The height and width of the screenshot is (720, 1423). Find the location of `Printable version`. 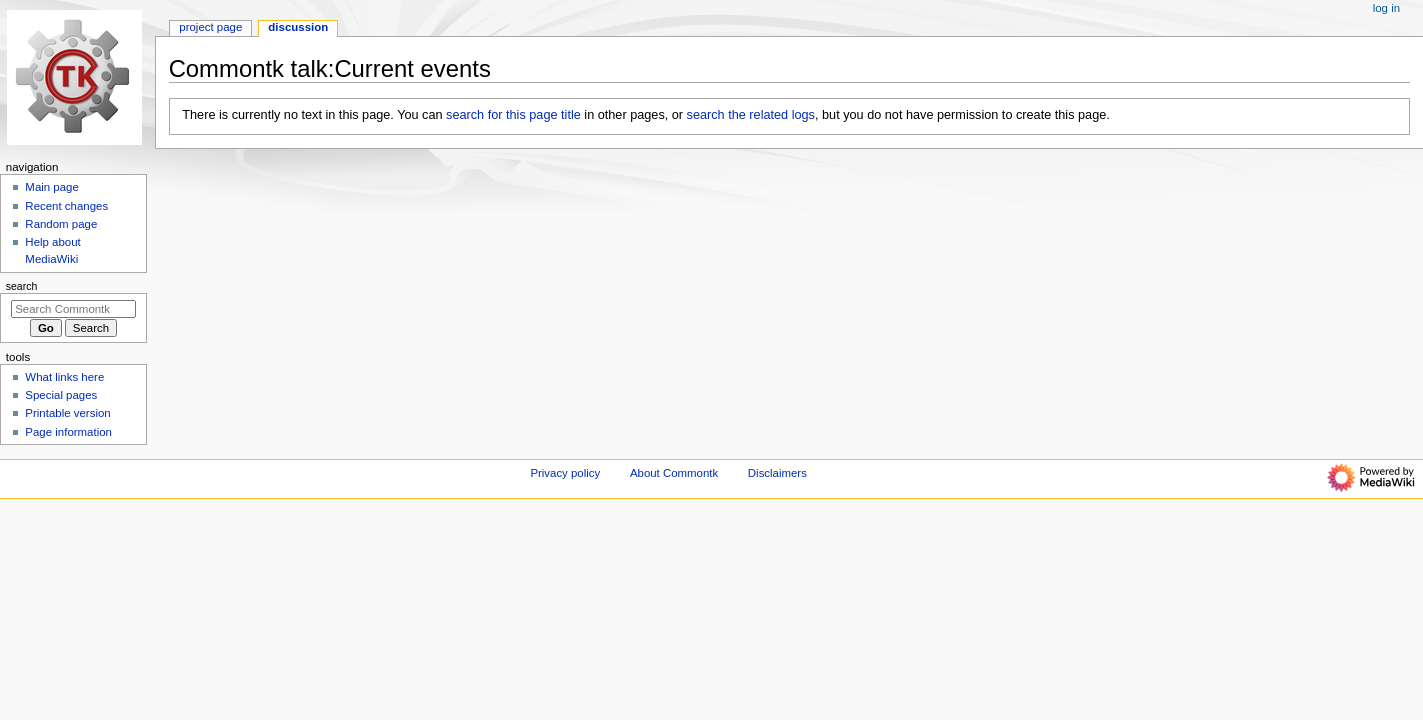

Printable version is located at coordinates (67, 413).